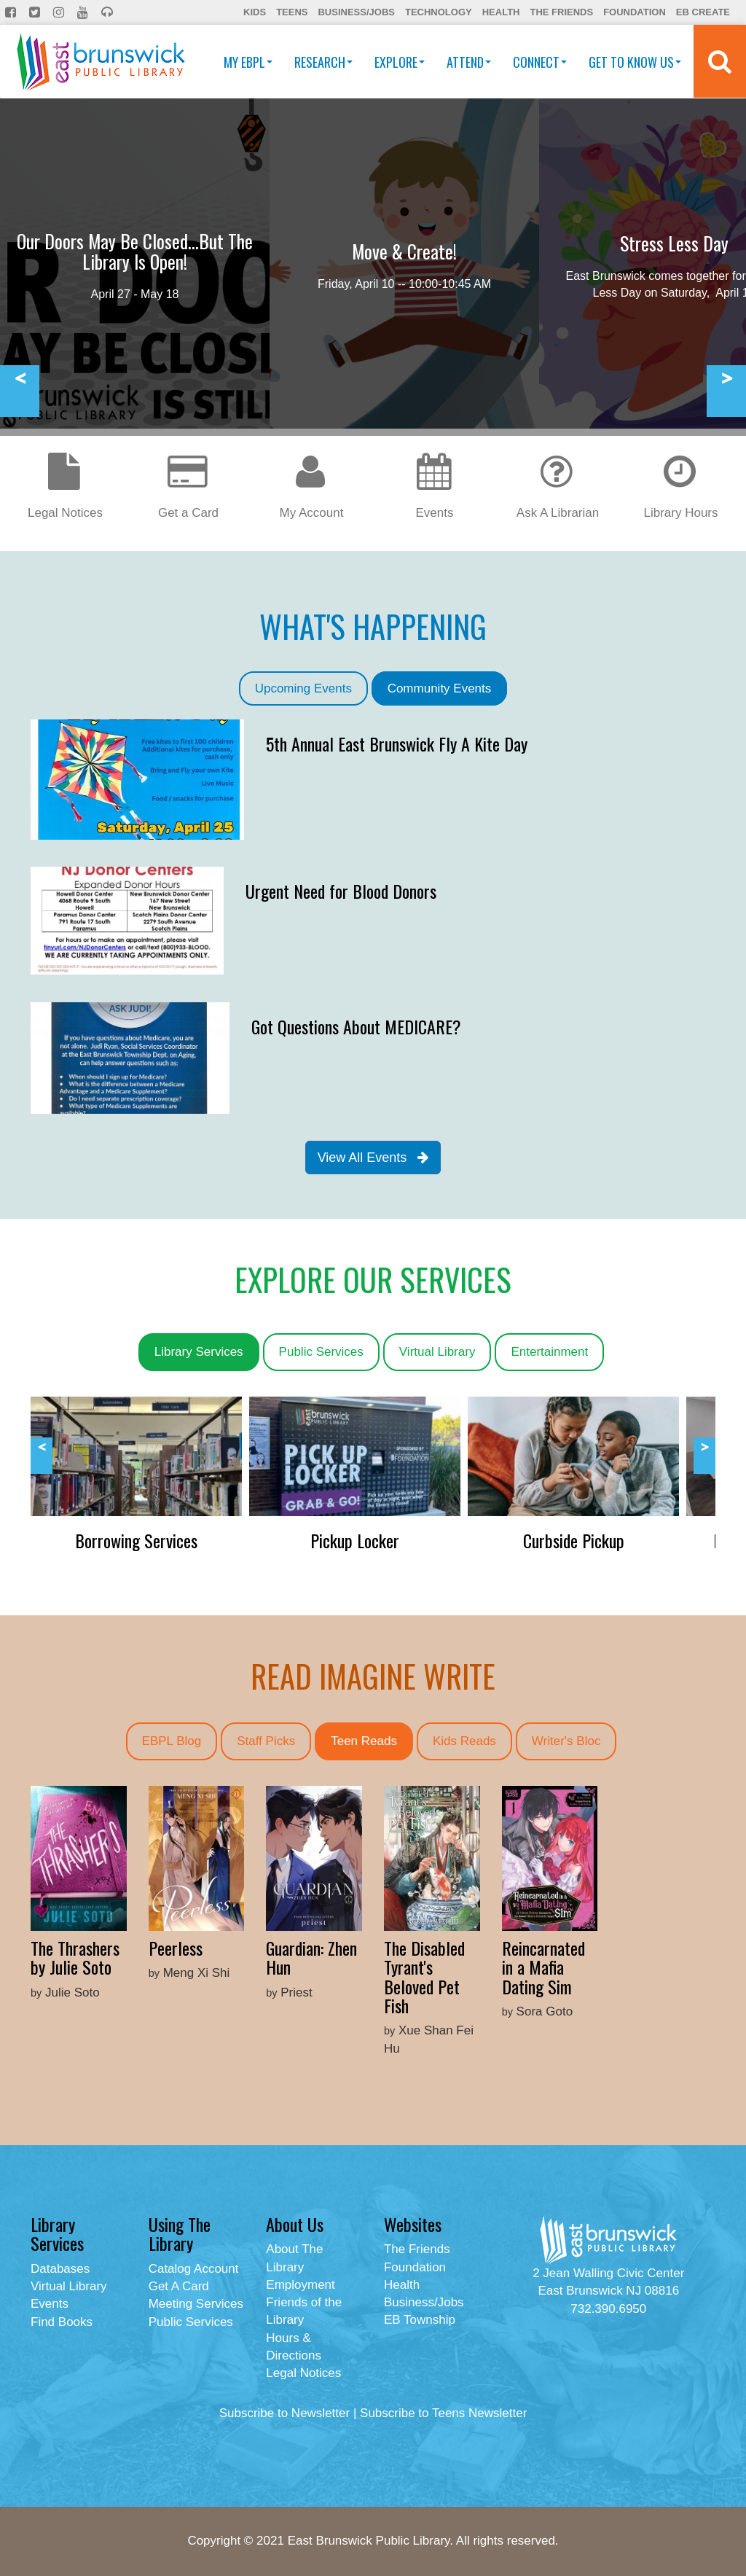  I want to click on Staff Picks, so click(266, 1741).